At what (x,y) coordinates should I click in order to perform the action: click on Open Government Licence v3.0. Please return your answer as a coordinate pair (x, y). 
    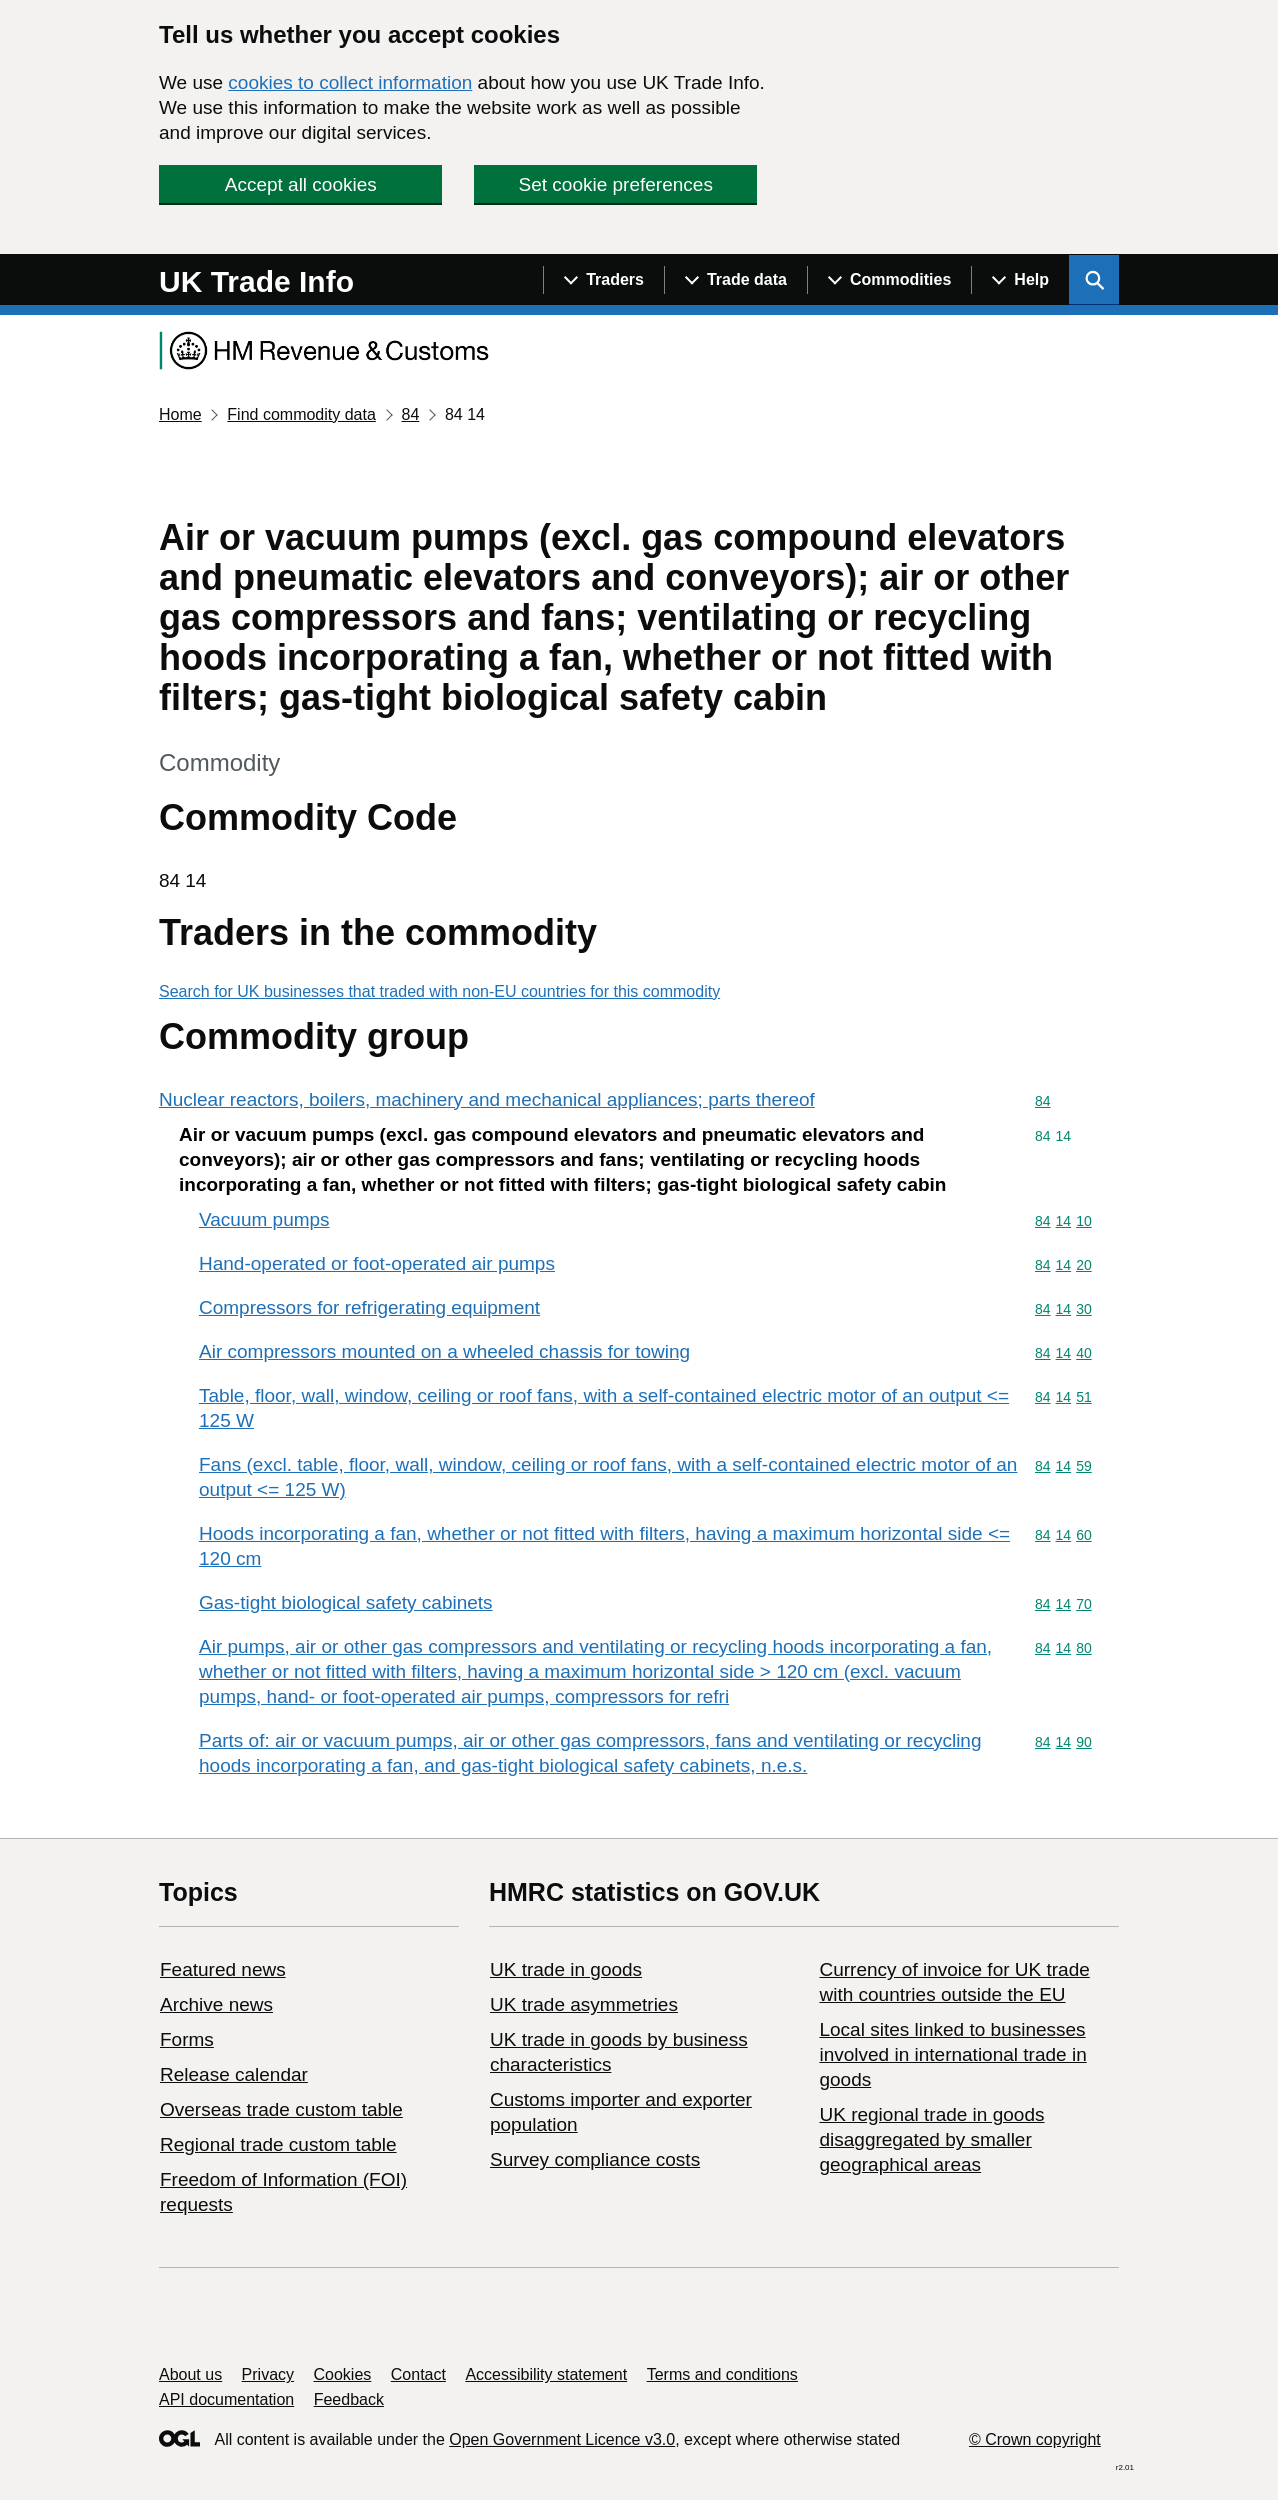
    Looking at the image, I should click on (562, 2439).